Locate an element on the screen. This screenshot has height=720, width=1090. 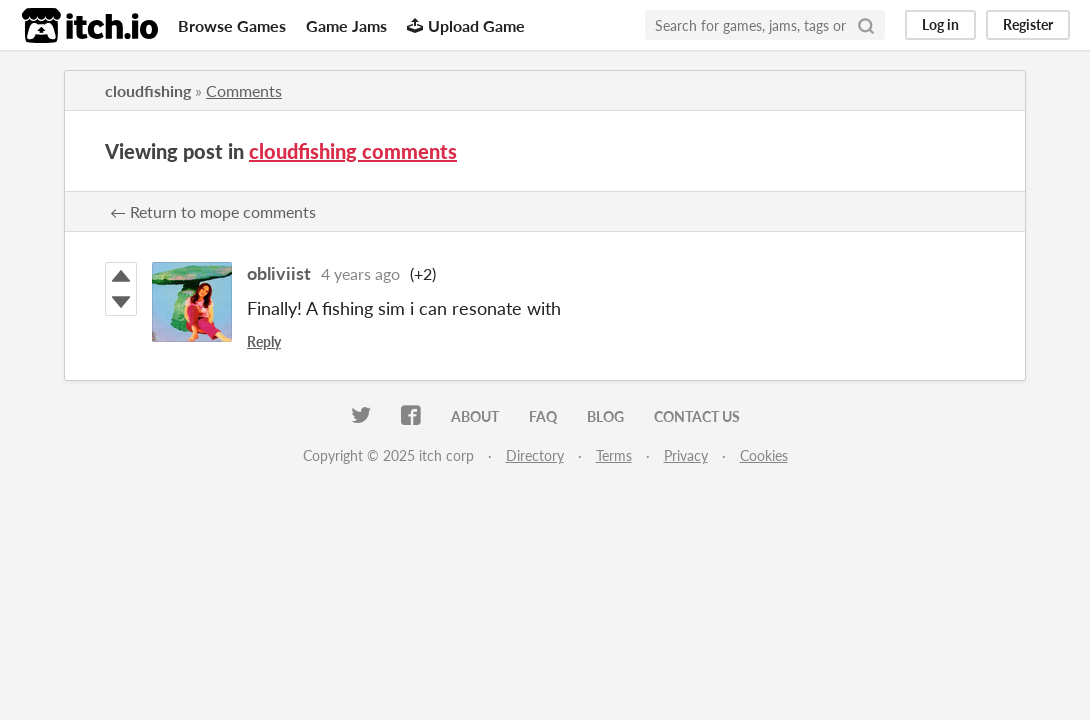
Privacy is located at coordinates (686, 455).